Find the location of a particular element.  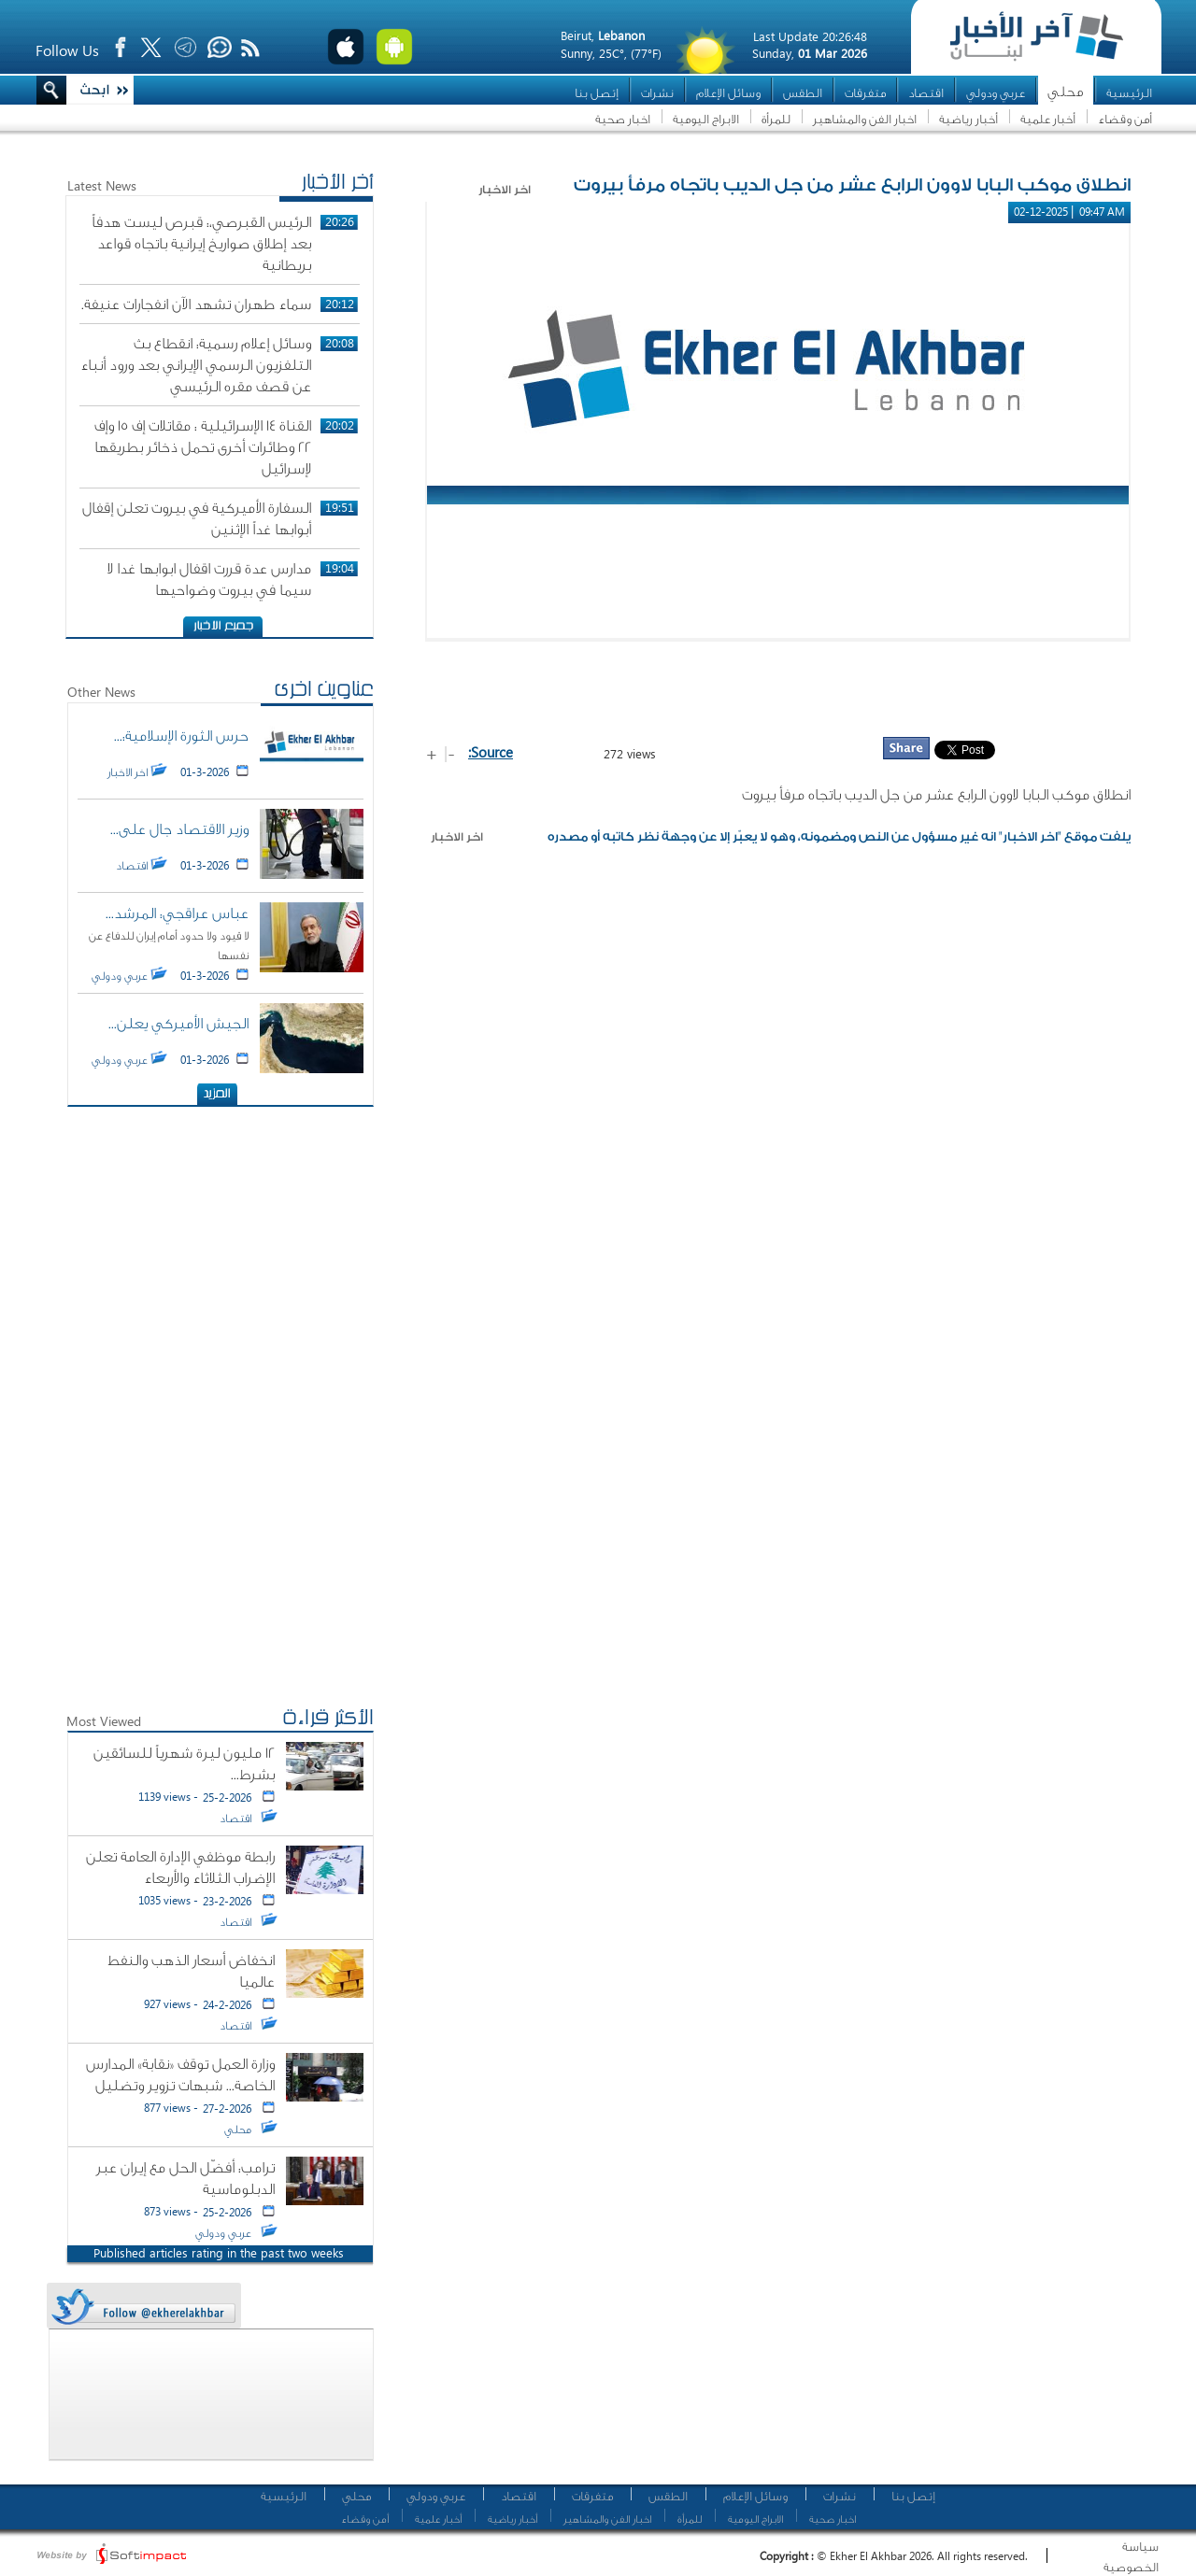

اخبار الفن والمشاهير is located at coordinates (865, 119).